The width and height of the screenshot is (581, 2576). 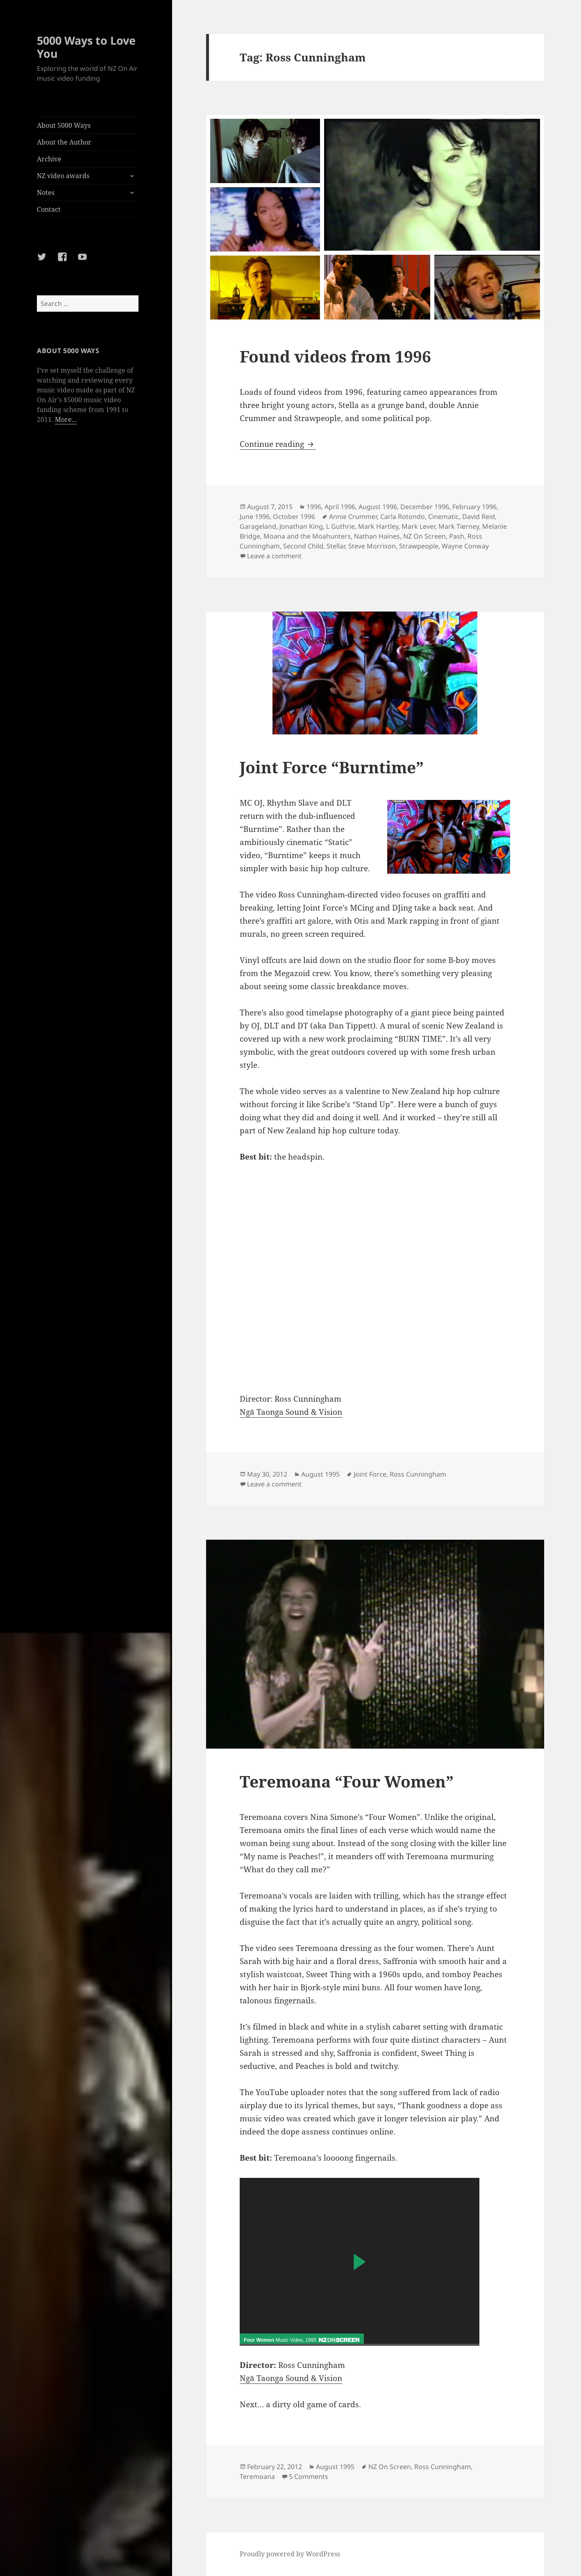 What do you see at coordinates (49, 209) in the screenshot?
I see `Contact` at bounding box center [49, 209].